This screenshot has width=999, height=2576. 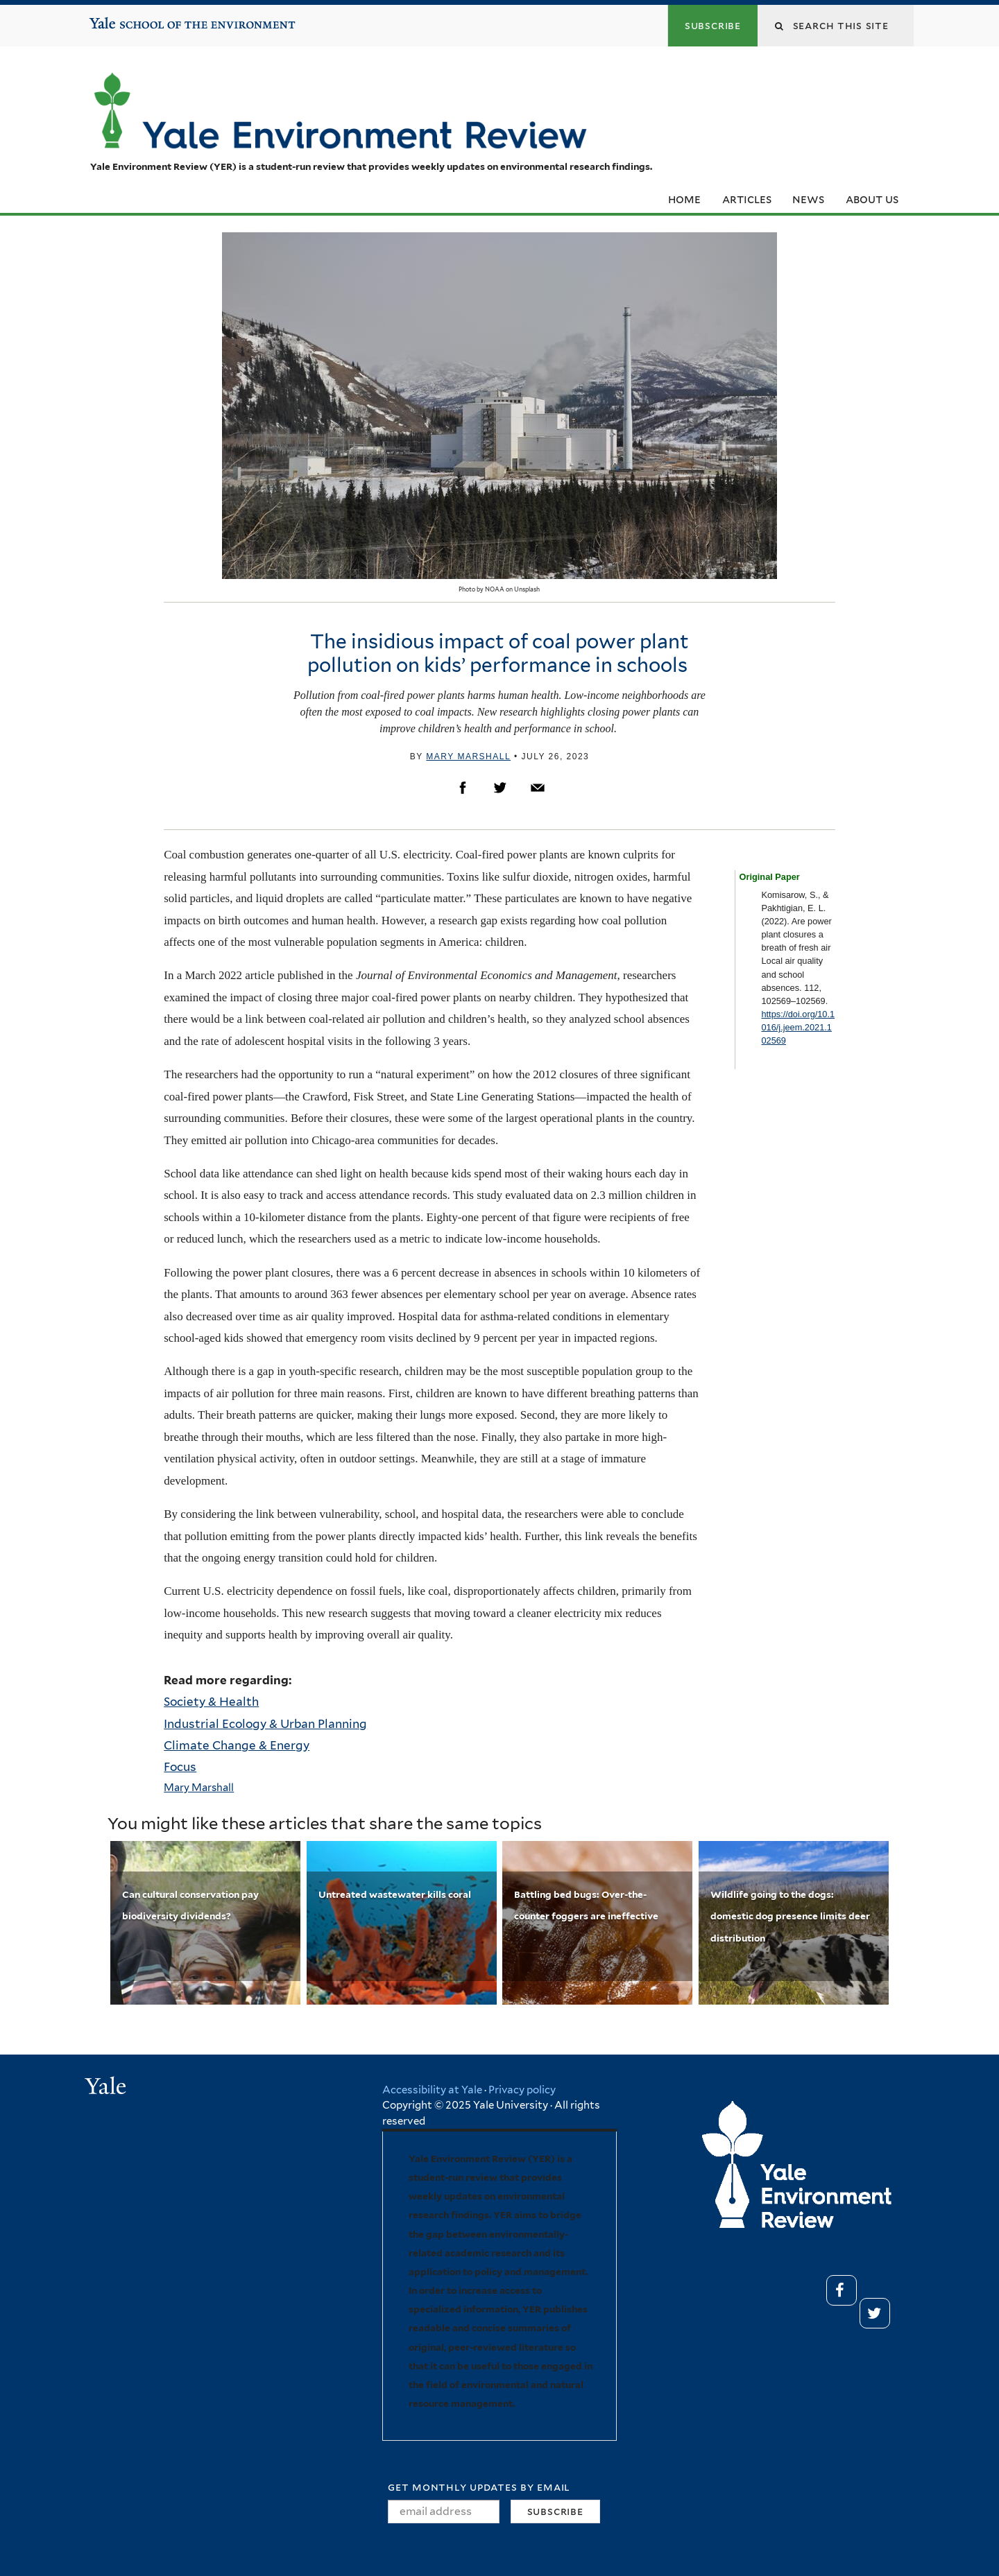 What do you see at coordinates (500, 788) in the screenshot?
I see `Twitter` at bounding box center [500, 788].